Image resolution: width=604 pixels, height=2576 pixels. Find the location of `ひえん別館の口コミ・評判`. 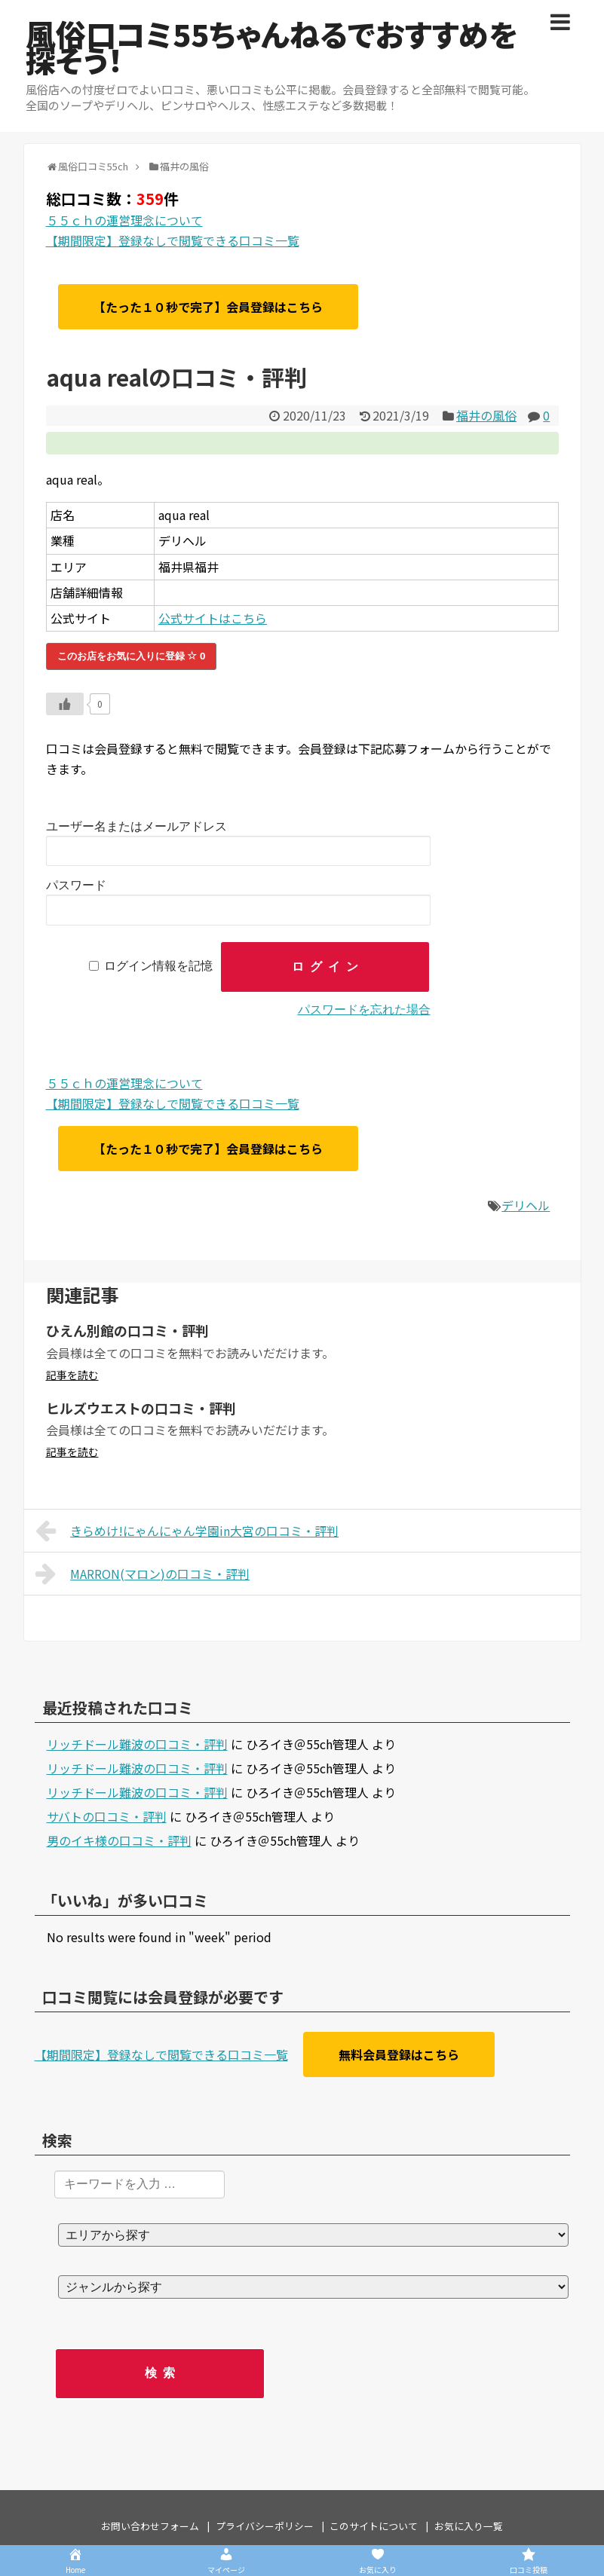

ひえん別館の口コミ・評判 is located at coordinates (127, 1330).